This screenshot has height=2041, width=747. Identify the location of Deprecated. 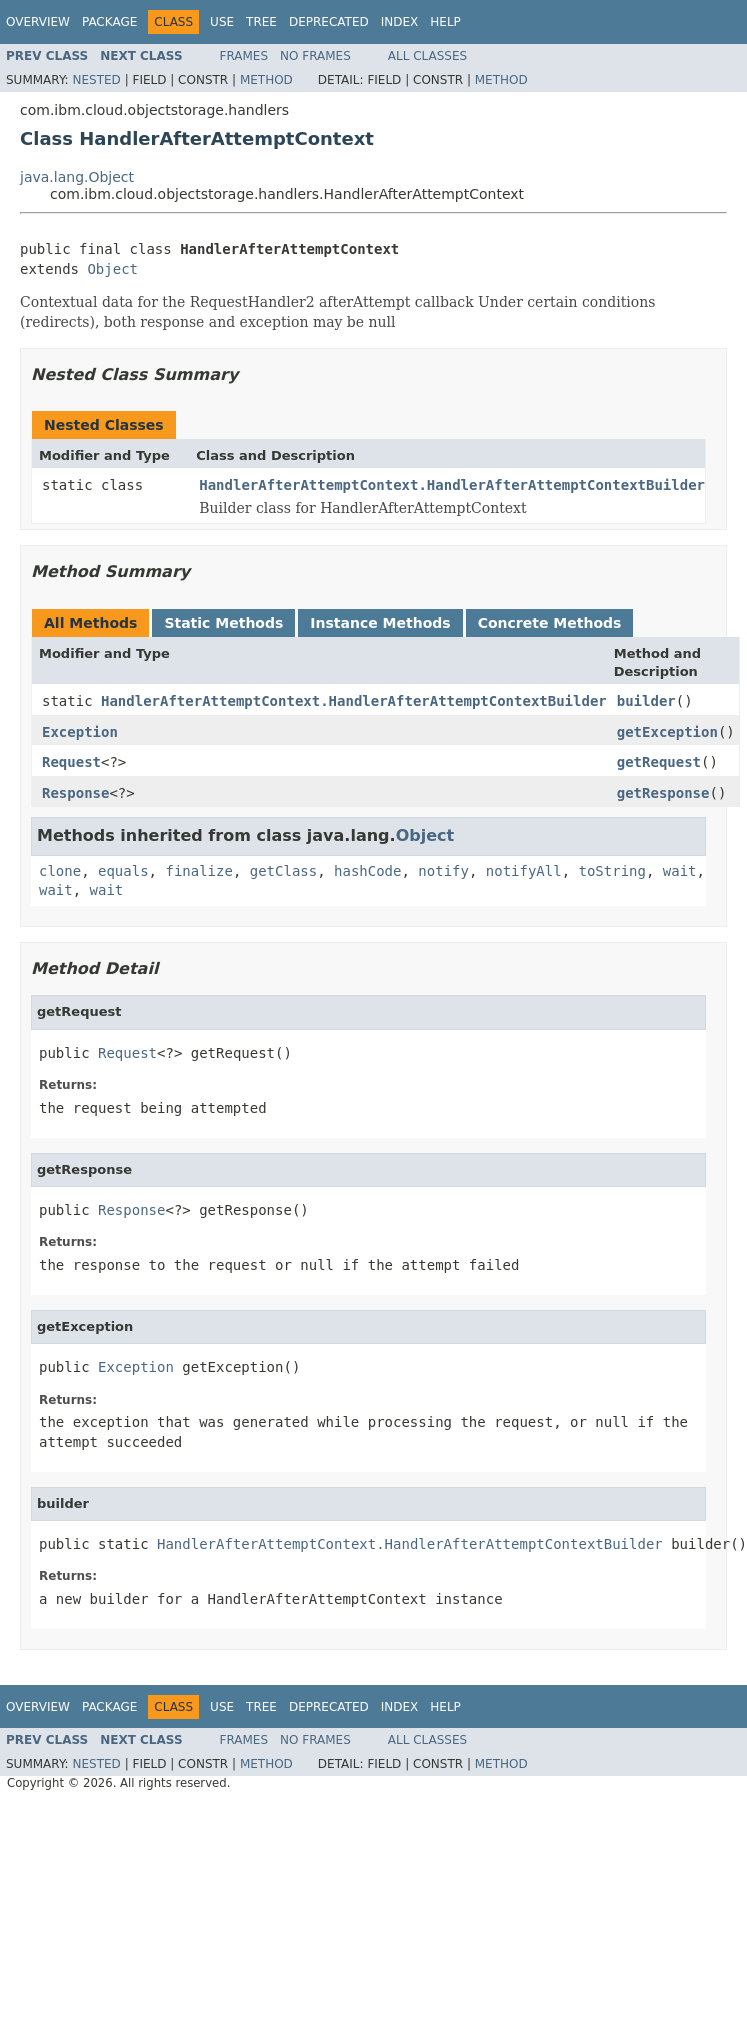
(329, 22).